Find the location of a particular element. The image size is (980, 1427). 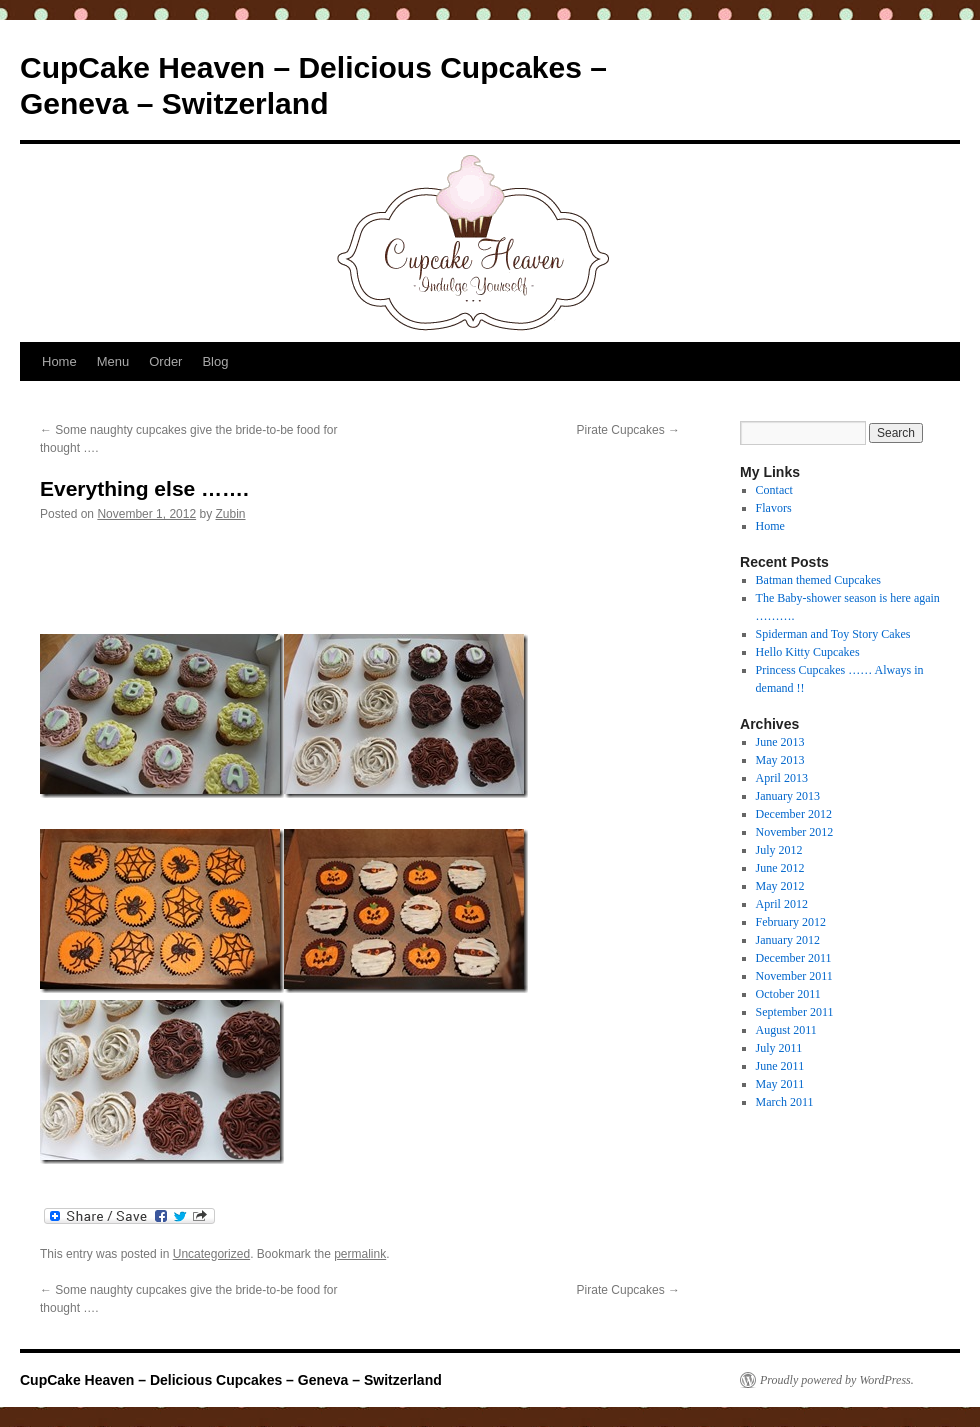

August 2011 is located at coordinates (786, 1030).